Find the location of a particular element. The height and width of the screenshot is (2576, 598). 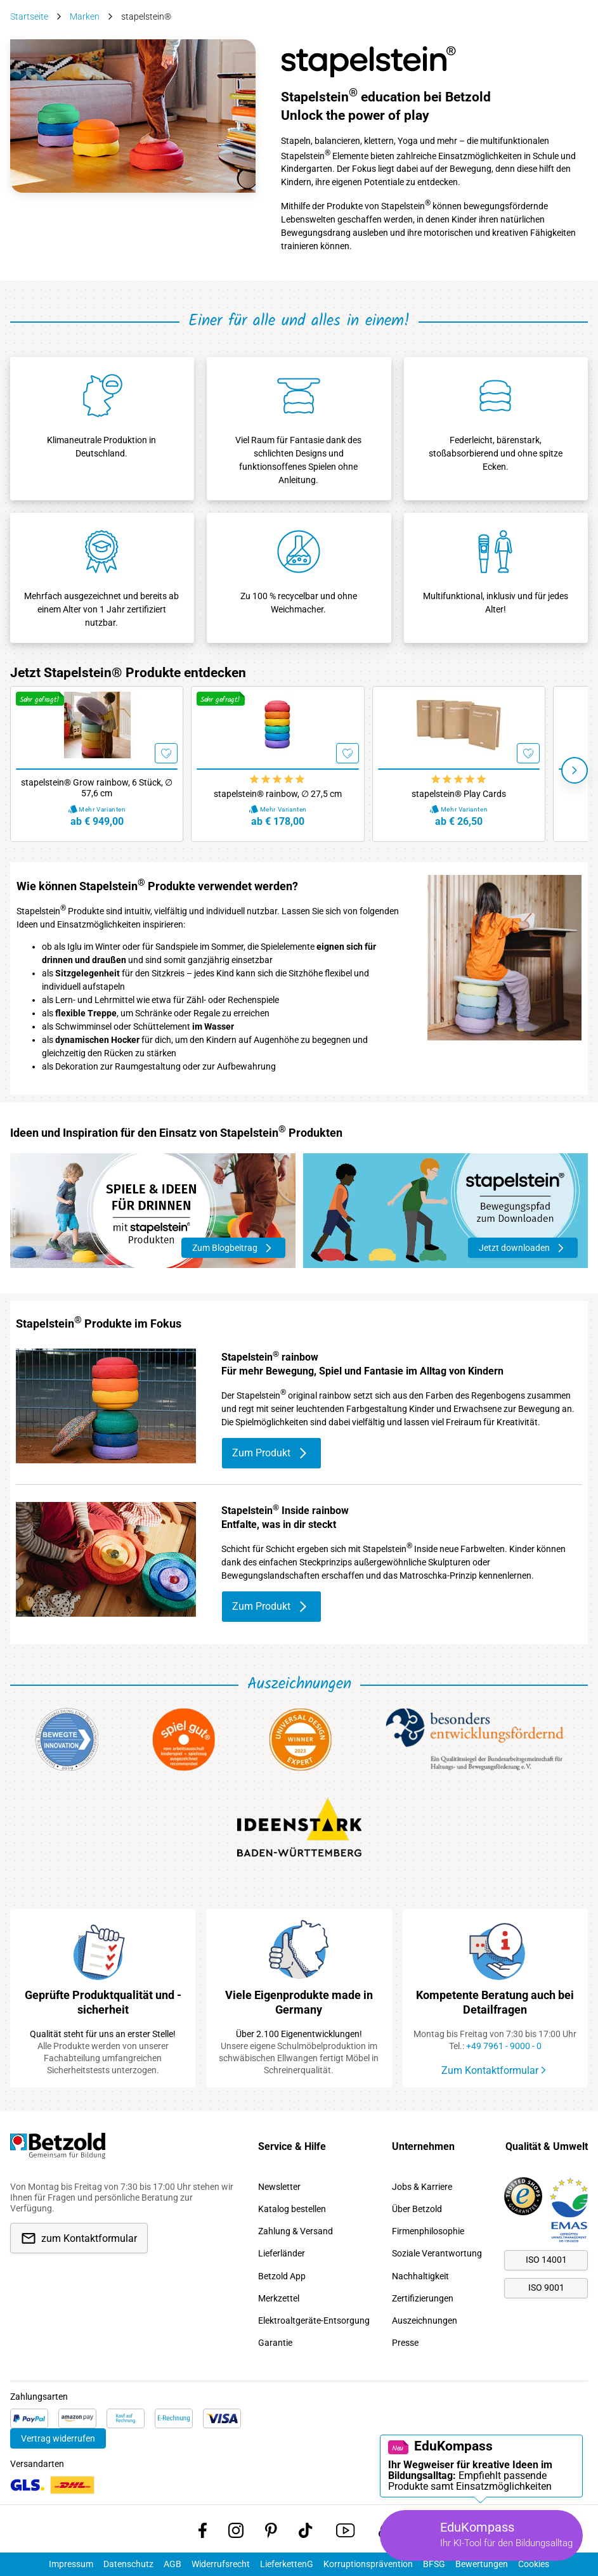

Bewertungen is located at coordinates (481, 2564).